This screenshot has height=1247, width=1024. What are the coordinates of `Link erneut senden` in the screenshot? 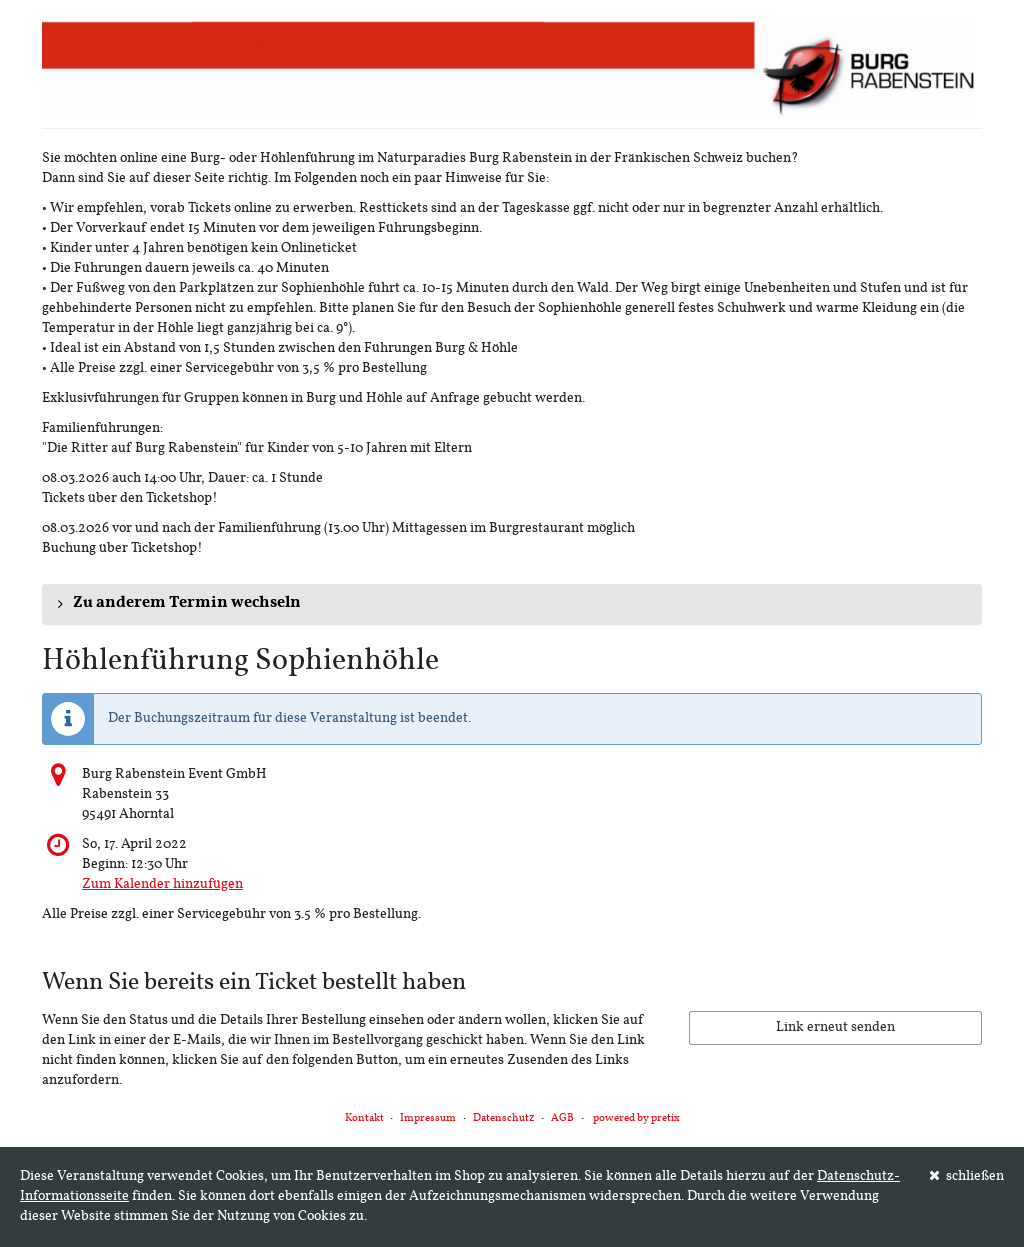 It's located at (835, 1027).